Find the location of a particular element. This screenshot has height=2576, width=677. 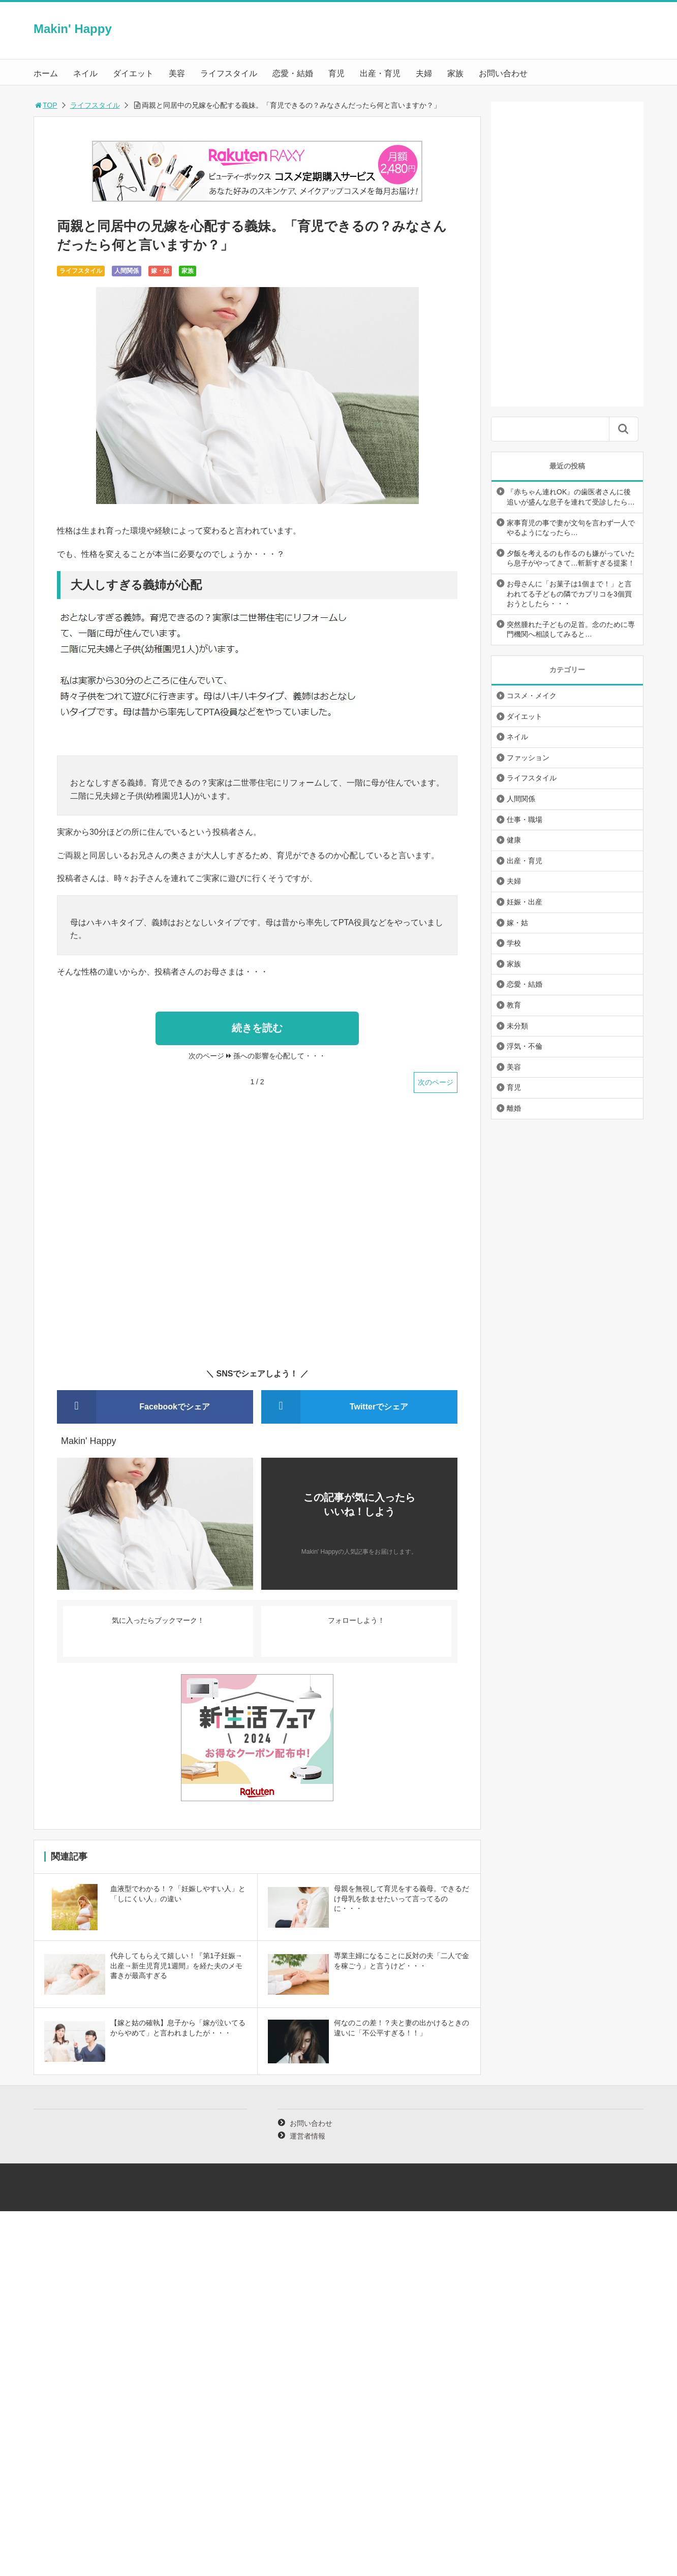

人間関係 is located at coordinates (126, 270).